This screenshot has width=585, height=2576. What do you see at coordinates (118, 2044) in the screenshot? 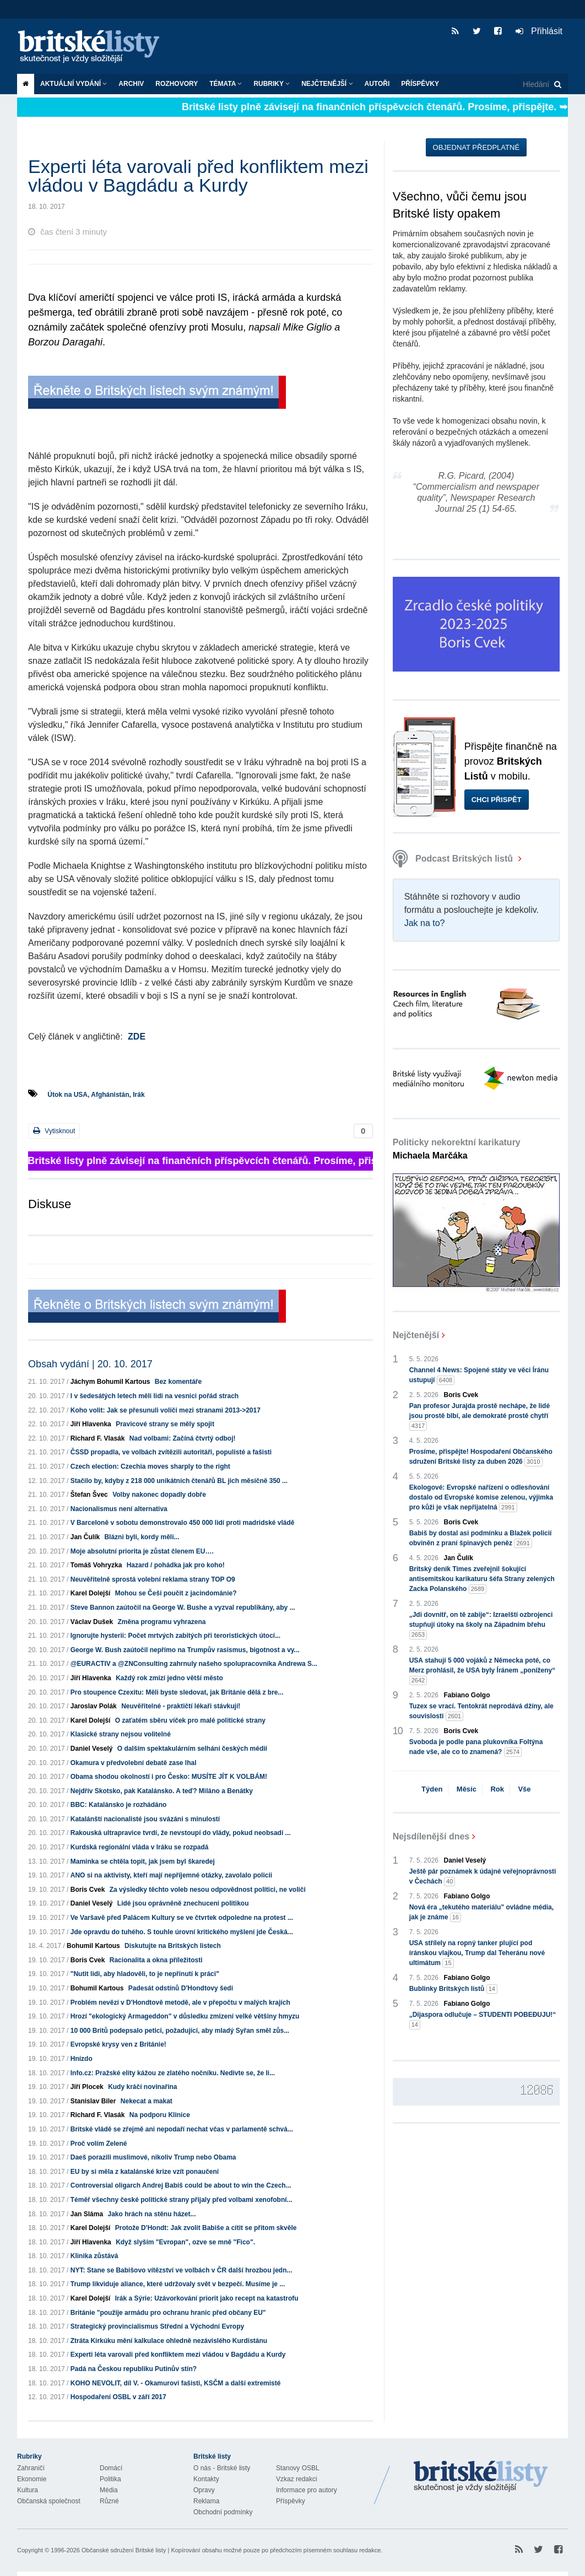
I see `Evropské krysy ven z Británie!` at bounding box center [118, 2044].